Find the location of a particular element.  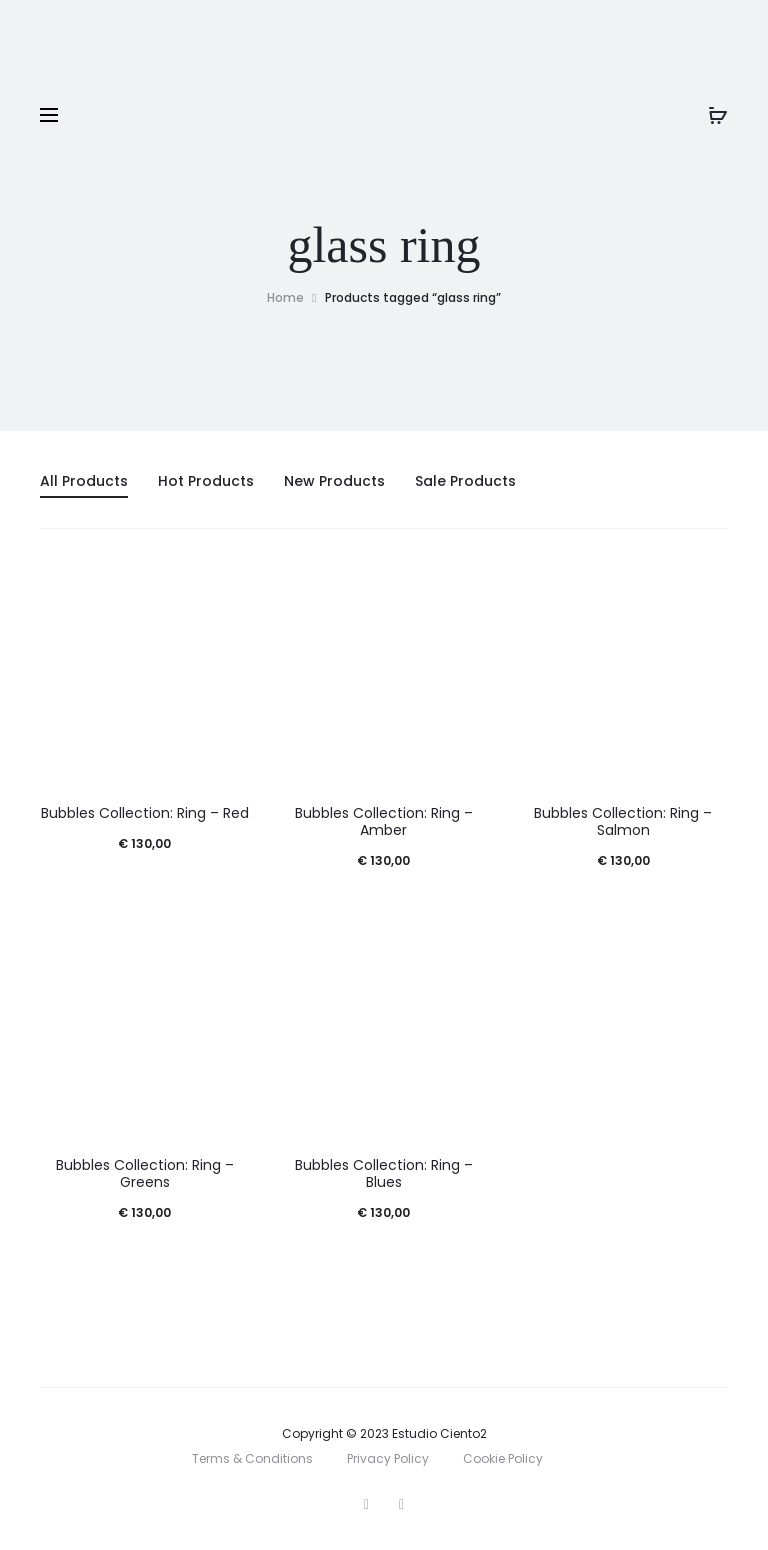

Home is located at coordinates (285, 297).